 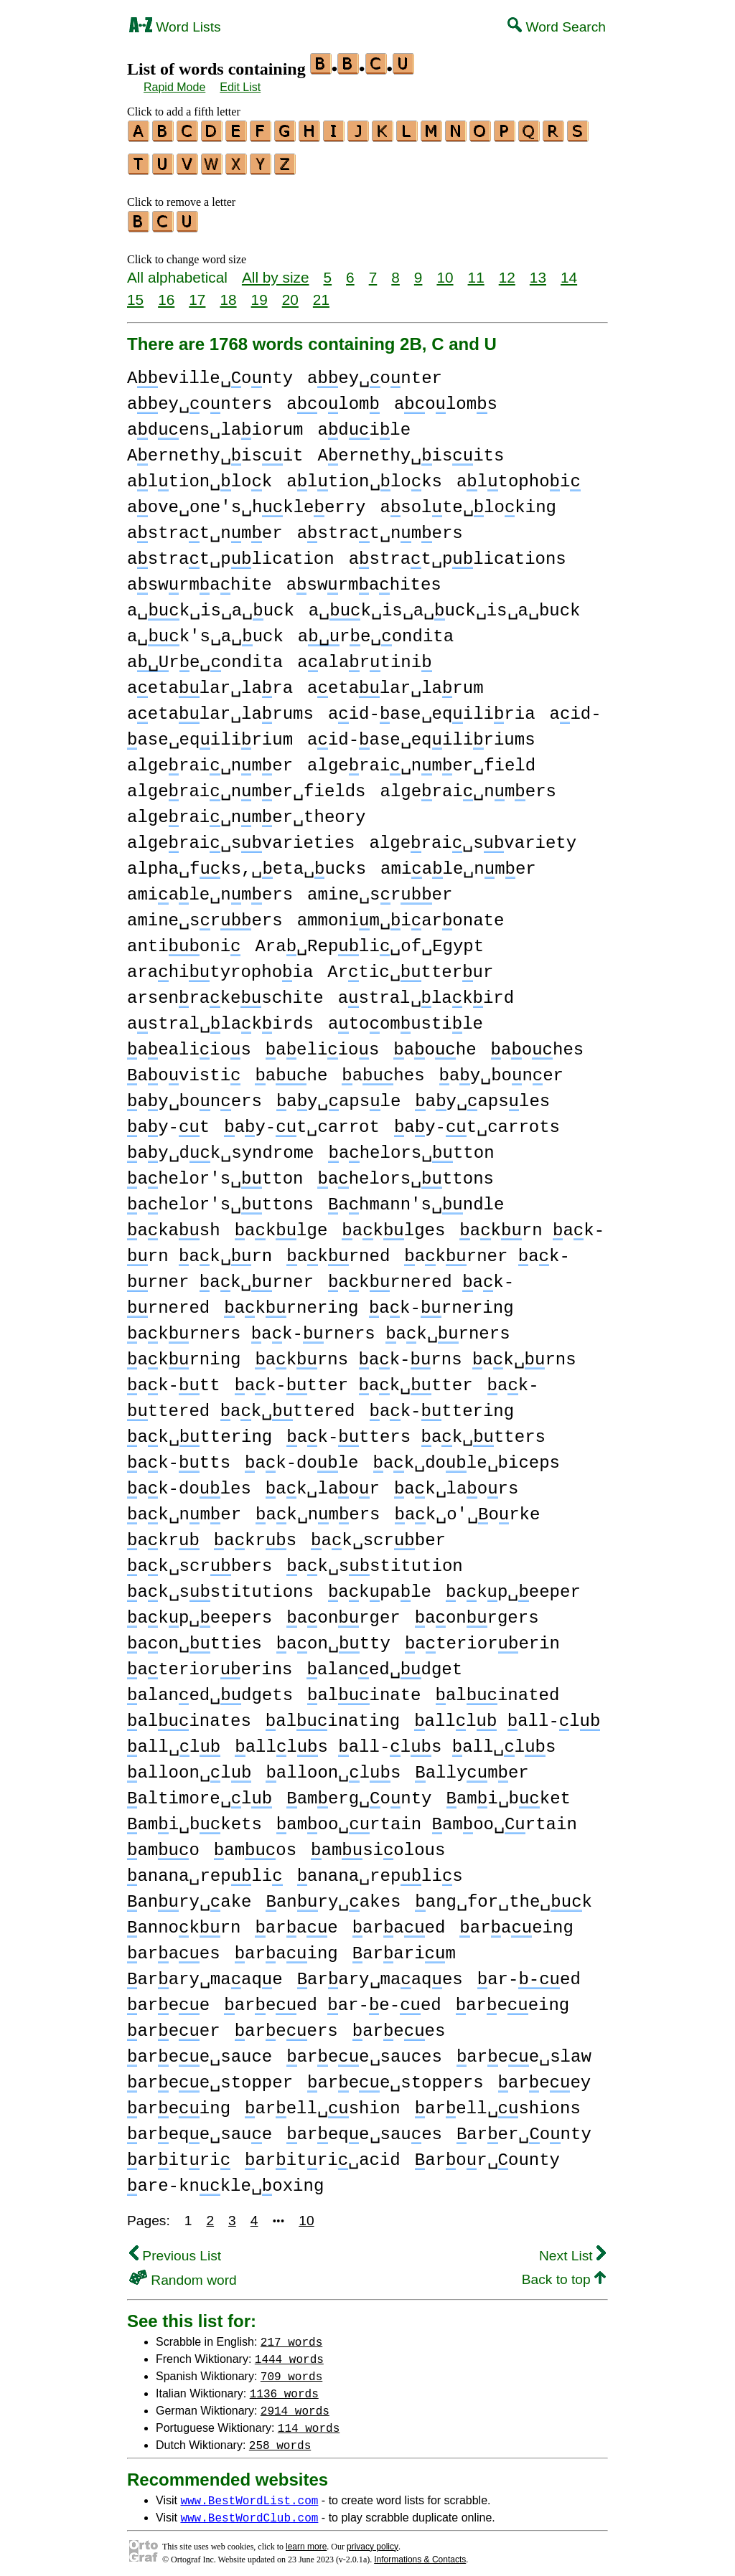 What do you see at coordinates (374, 372) in the screenshot?
I see `aey␣onter` at bounding box center [374, 372].